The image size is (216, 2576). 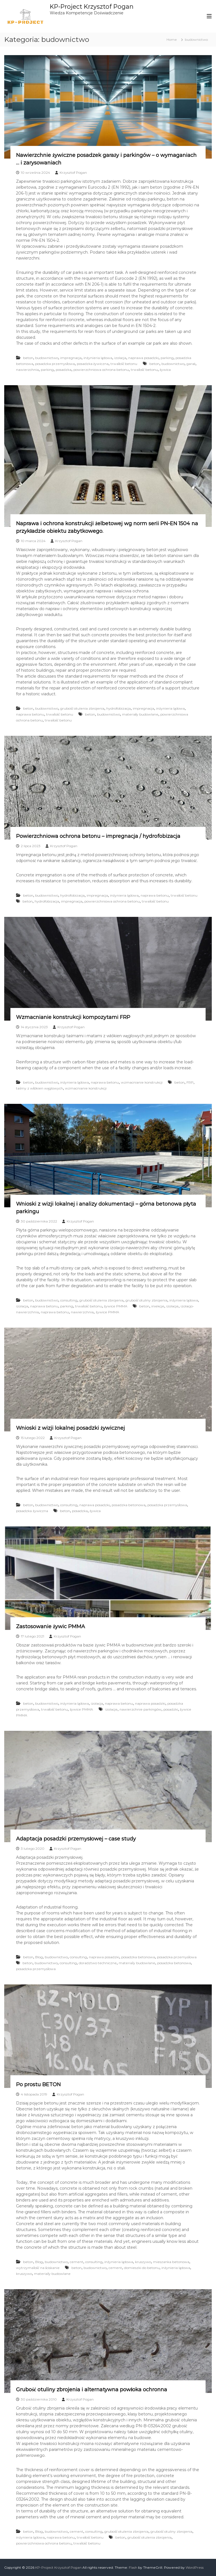 I want to click on domieszki do betonu, so click(x=141, y=2268).